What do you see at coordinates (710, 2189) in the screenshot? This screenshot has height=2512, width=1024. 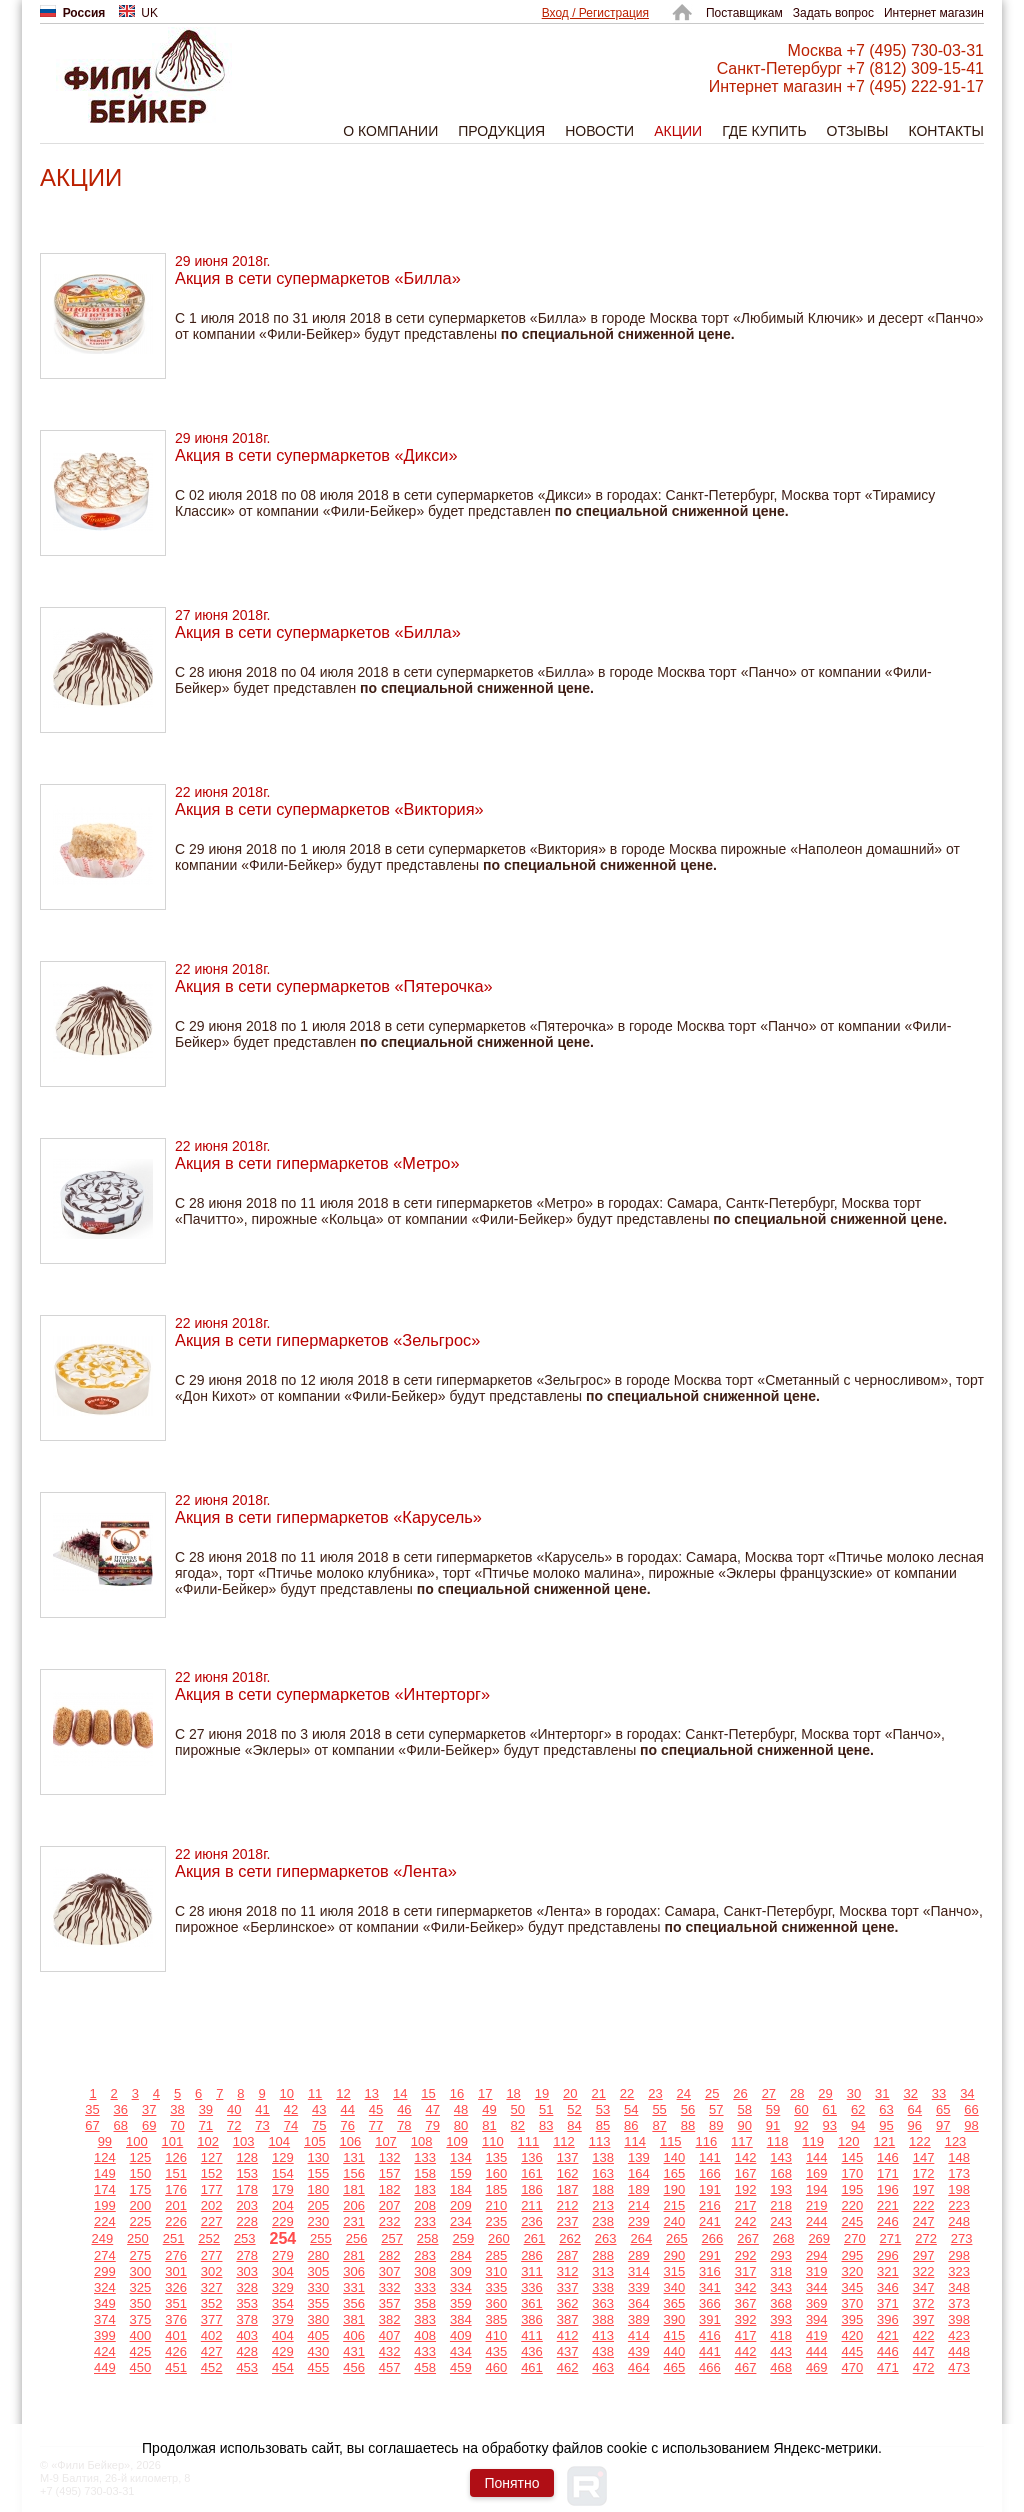 I see `191` at bounding box center [710, 2189].